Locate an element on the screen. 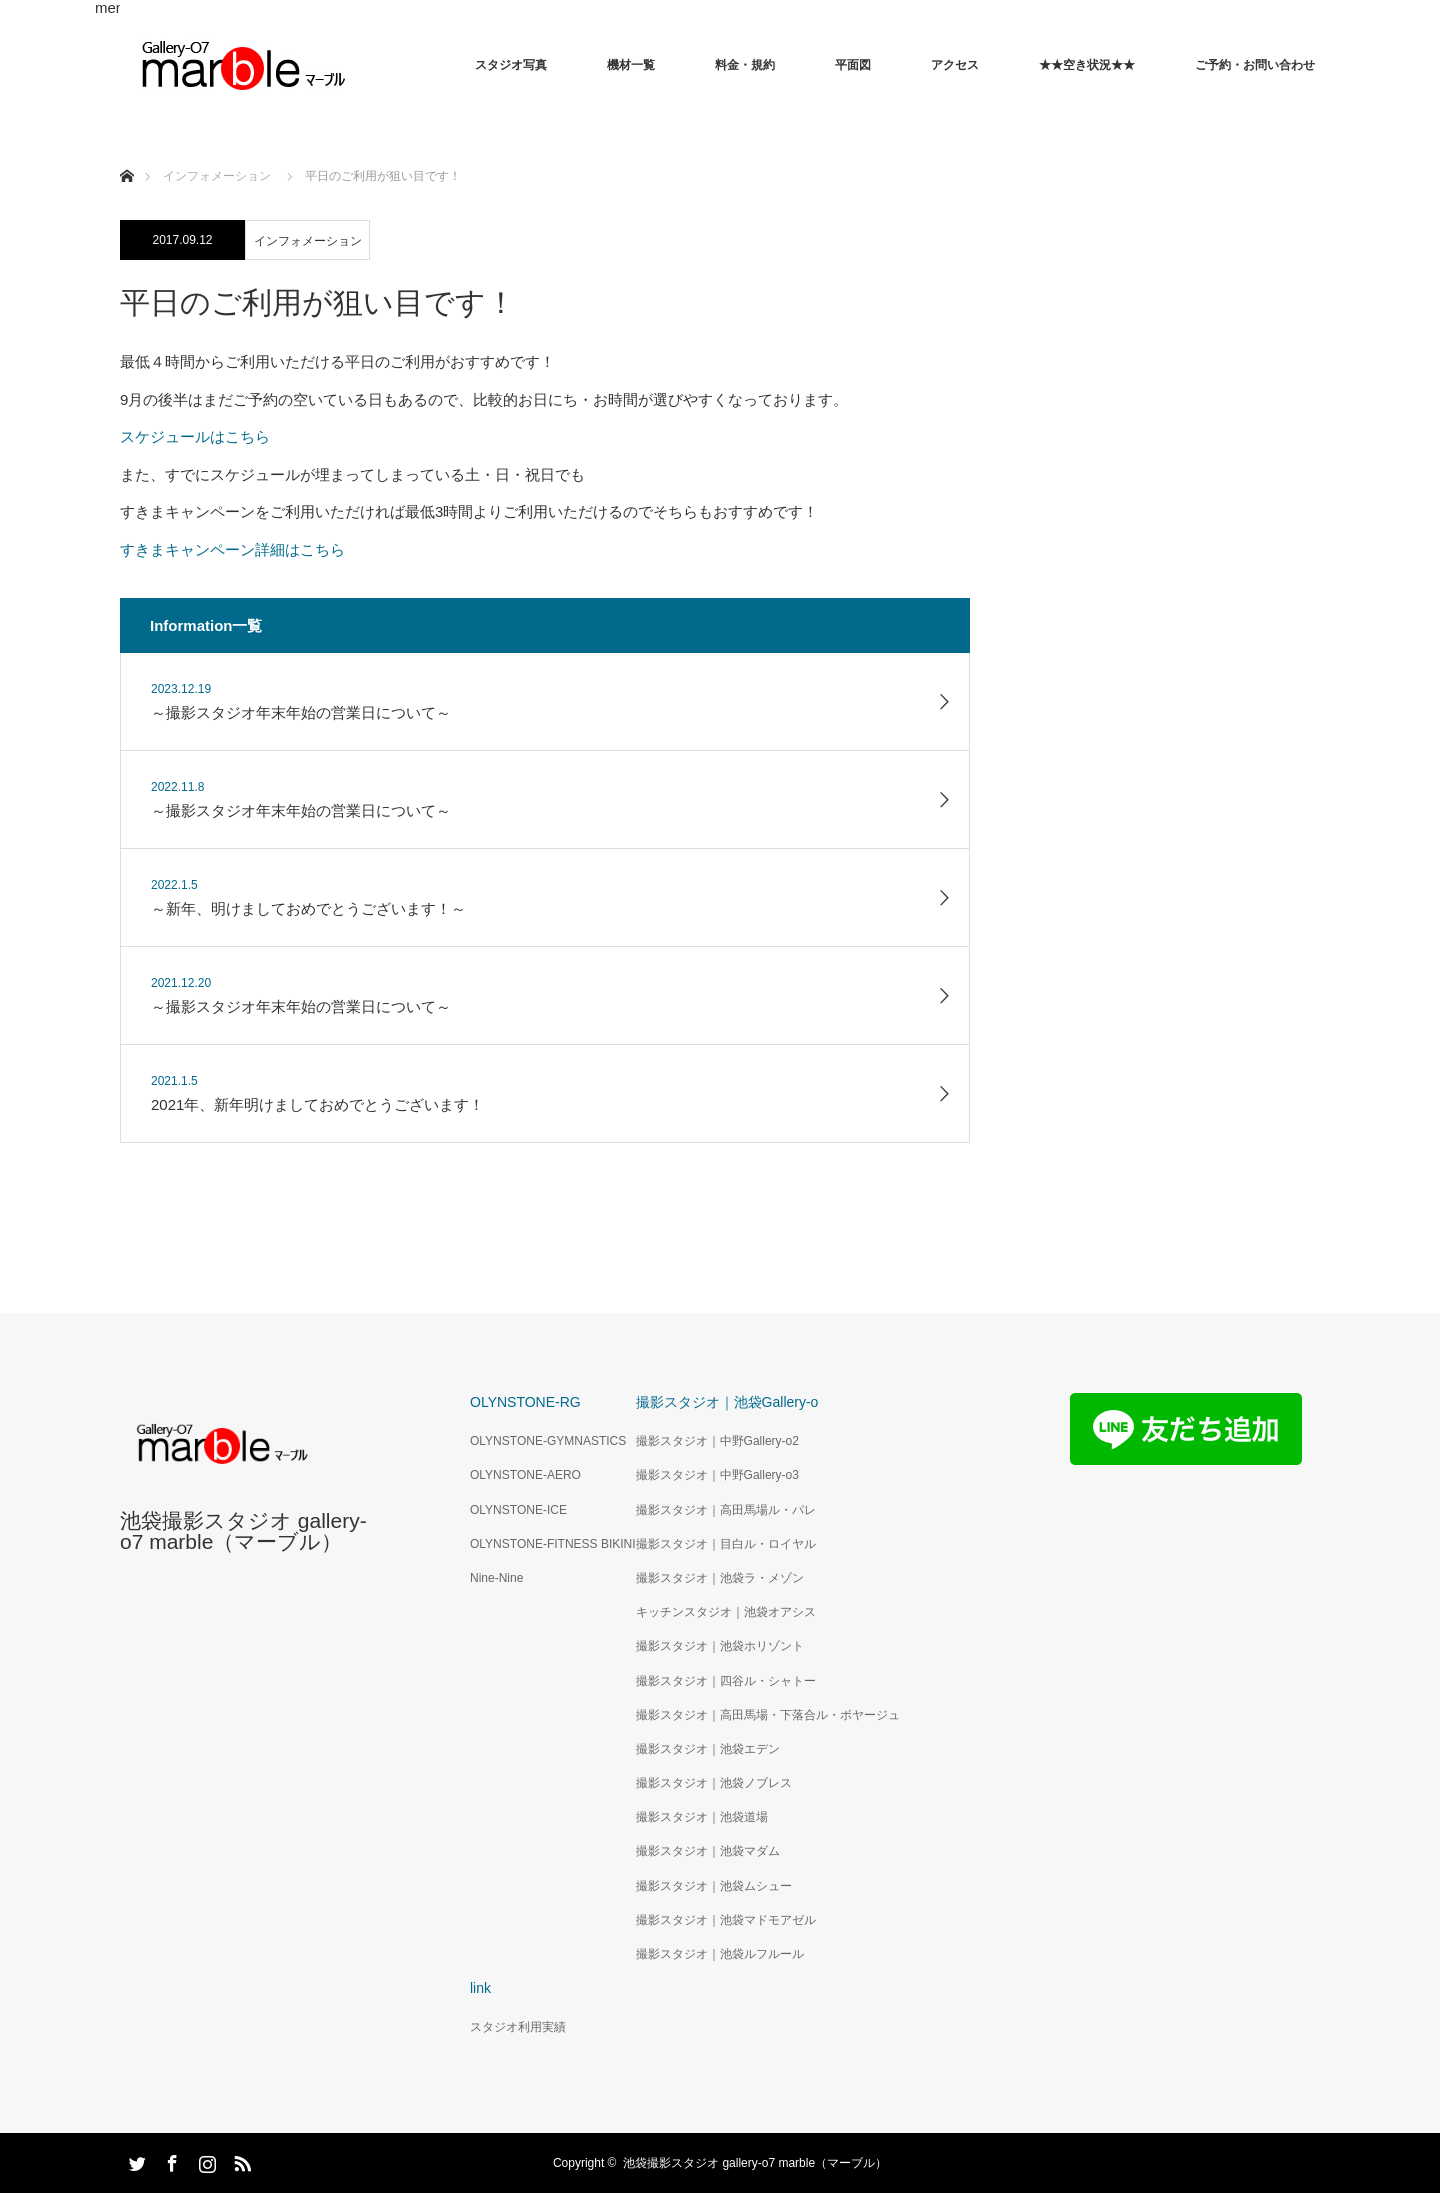 This screenshot has width=1440, height=2193. 撮影スタジオ｜池袋エデン is located at coordinates (708, 1749).